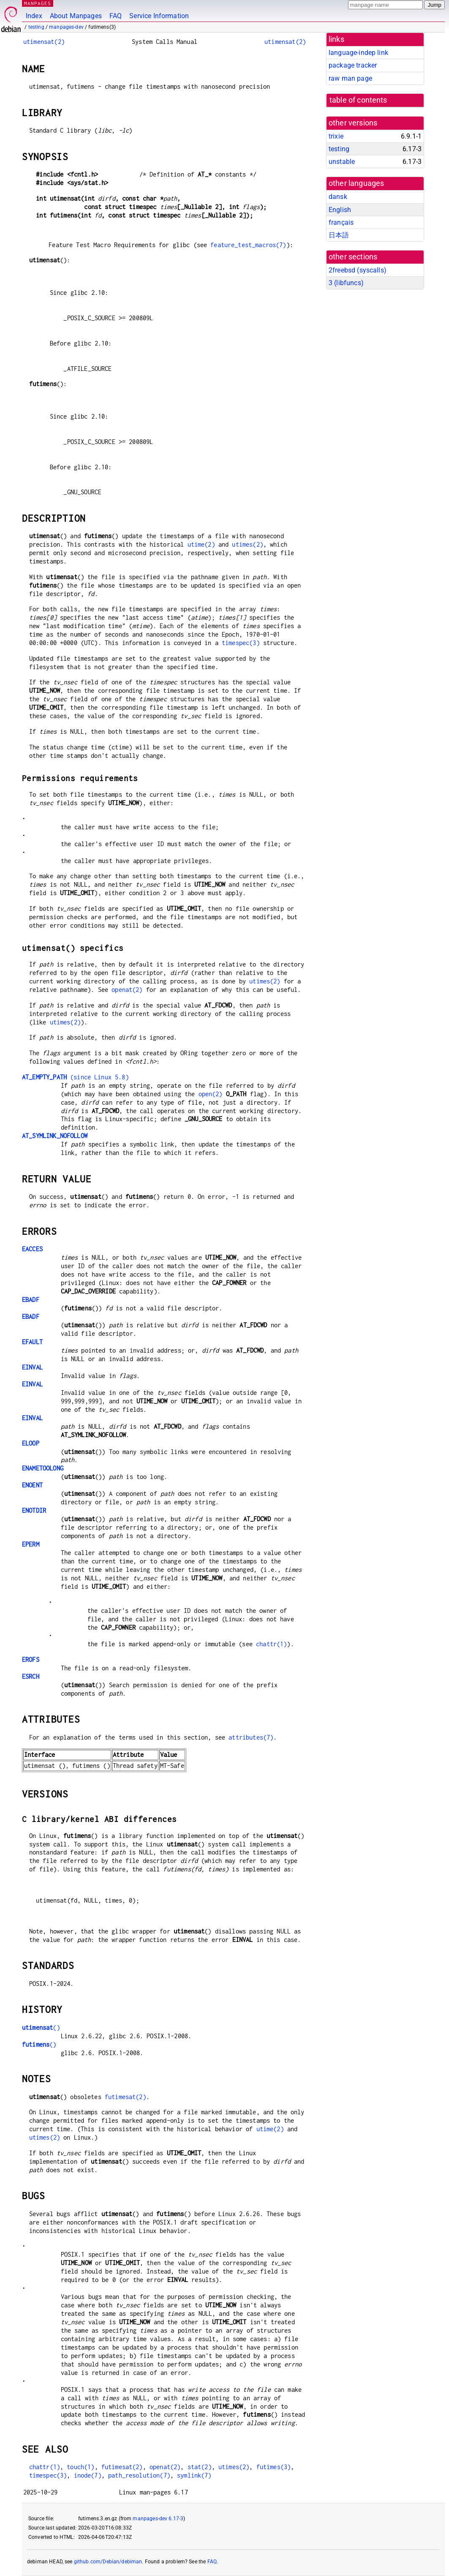  What do you see at coordinates (251, 1737) in the screenshot?
I see `attributes(7)` at bounding box center [251, 1737].